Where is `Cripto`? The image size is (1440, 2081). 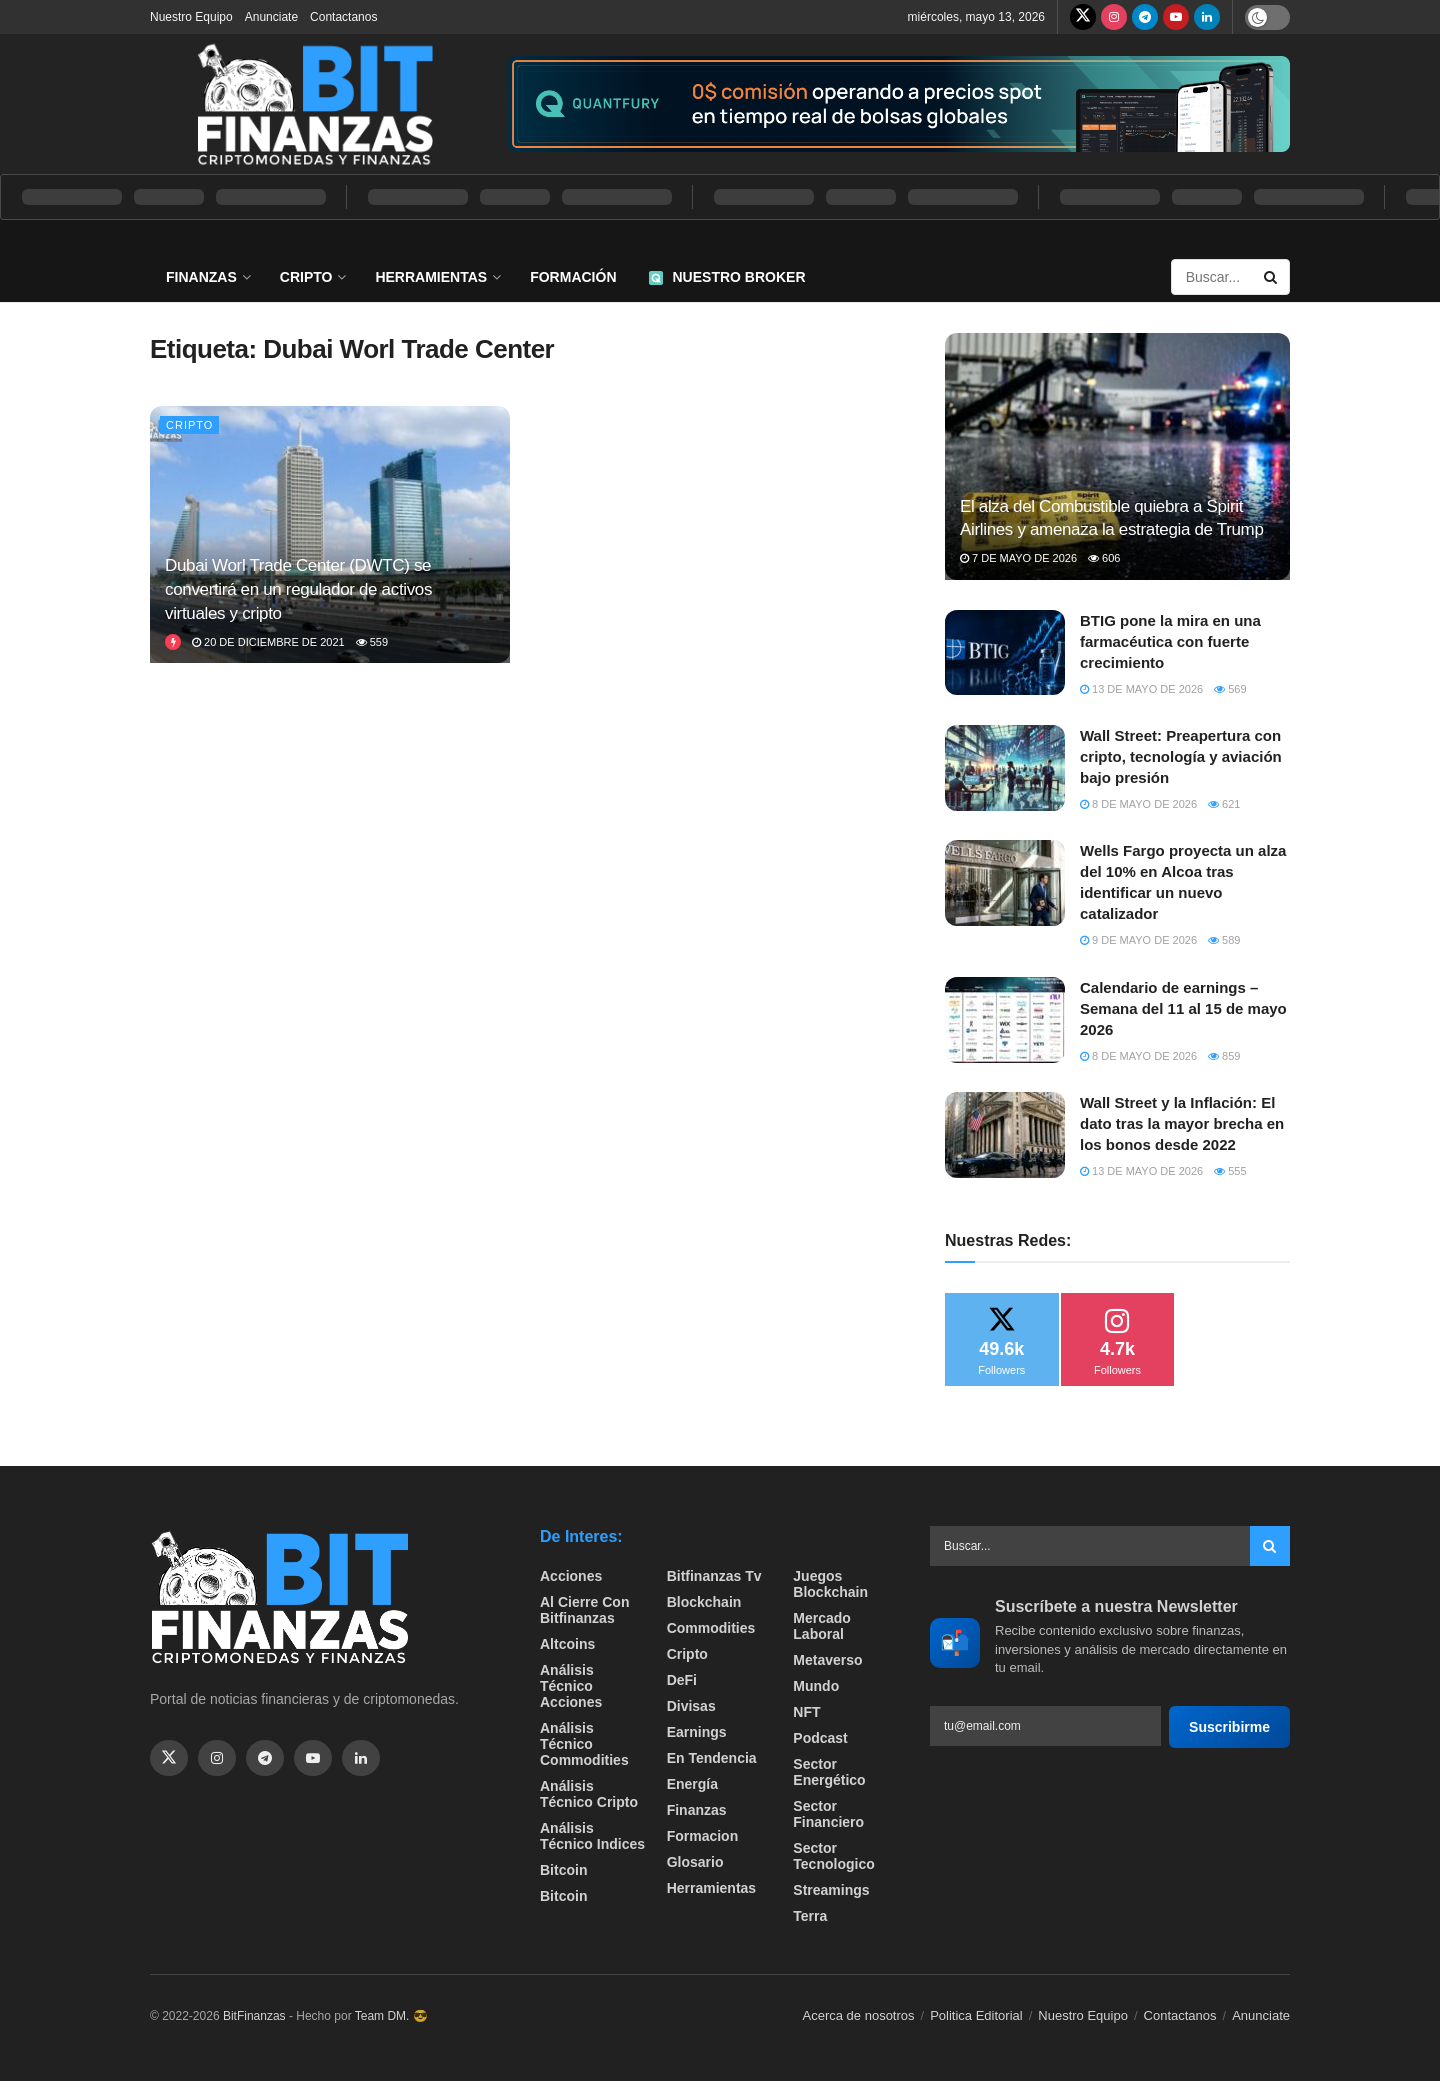 Cripto is located at coordinates (306, 277).